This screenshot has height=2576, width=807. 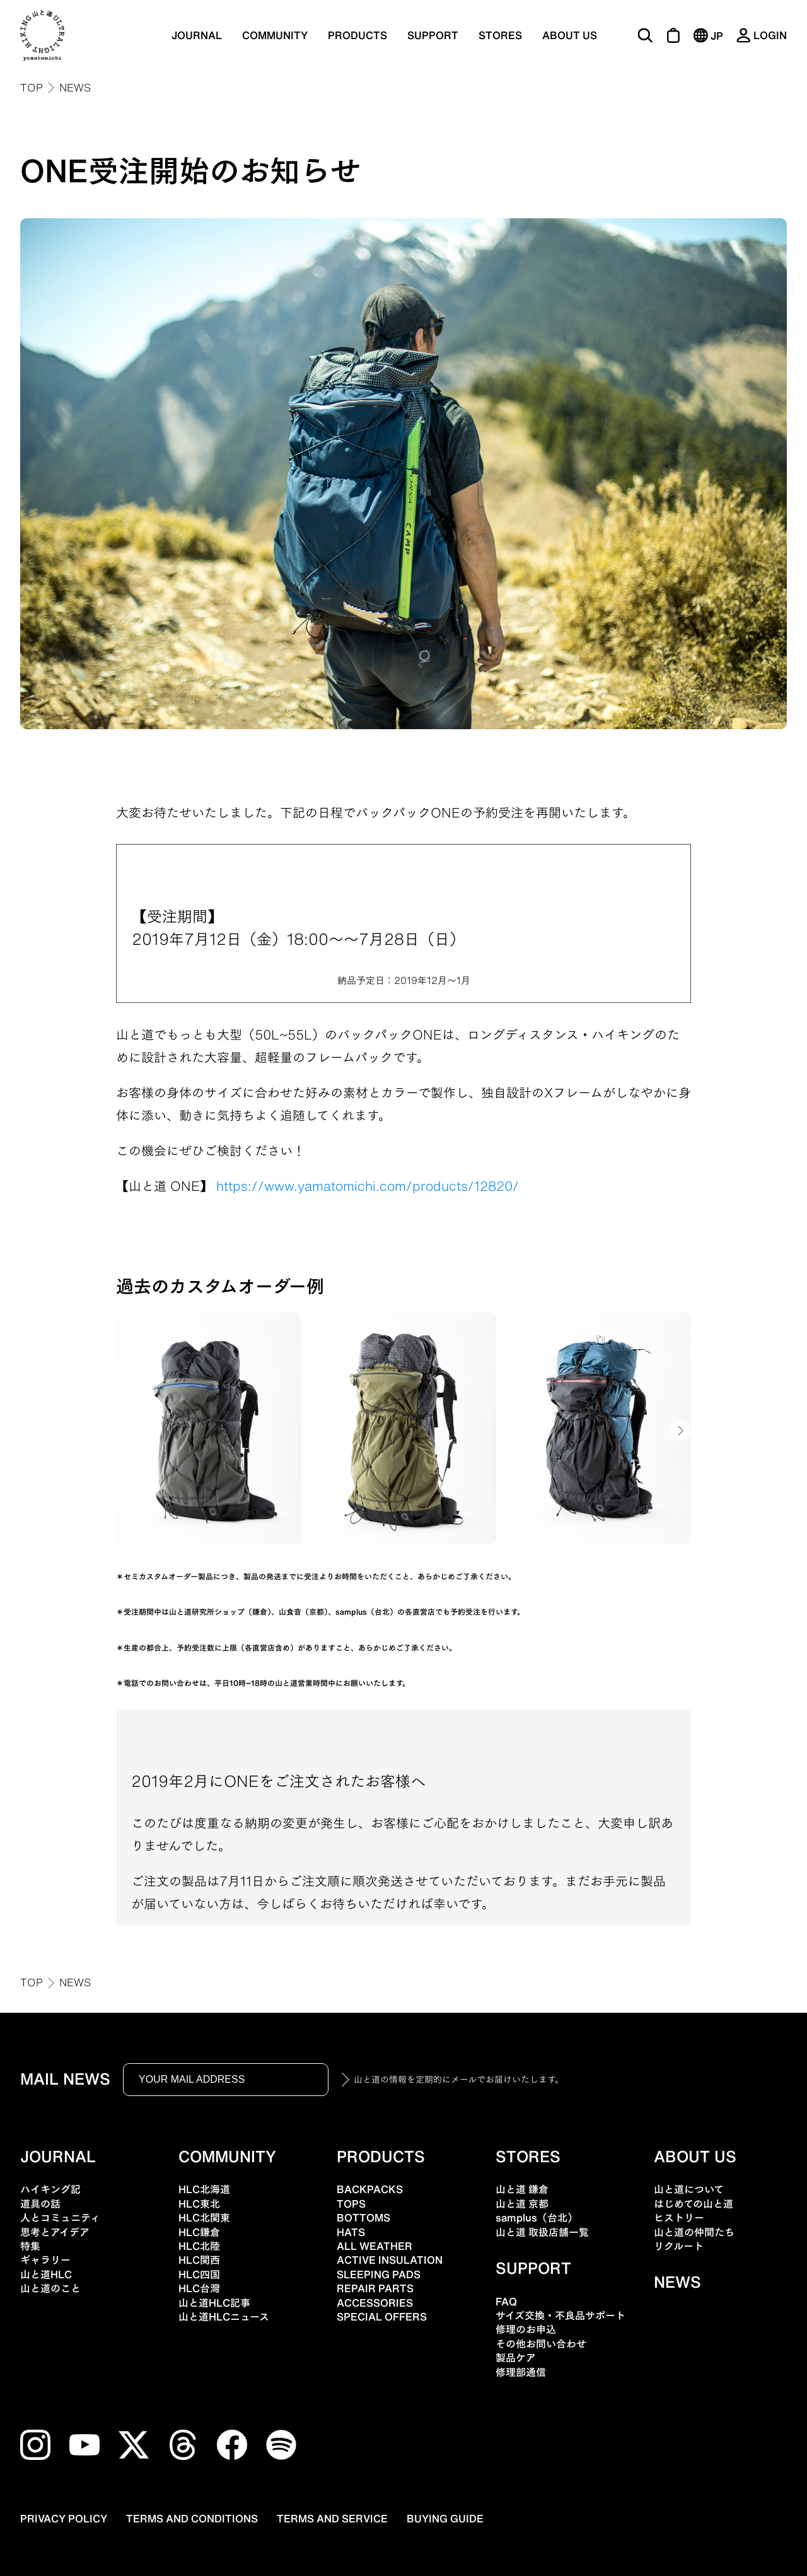 I want to click on HLC北関東, so click(x=204, y=2218).